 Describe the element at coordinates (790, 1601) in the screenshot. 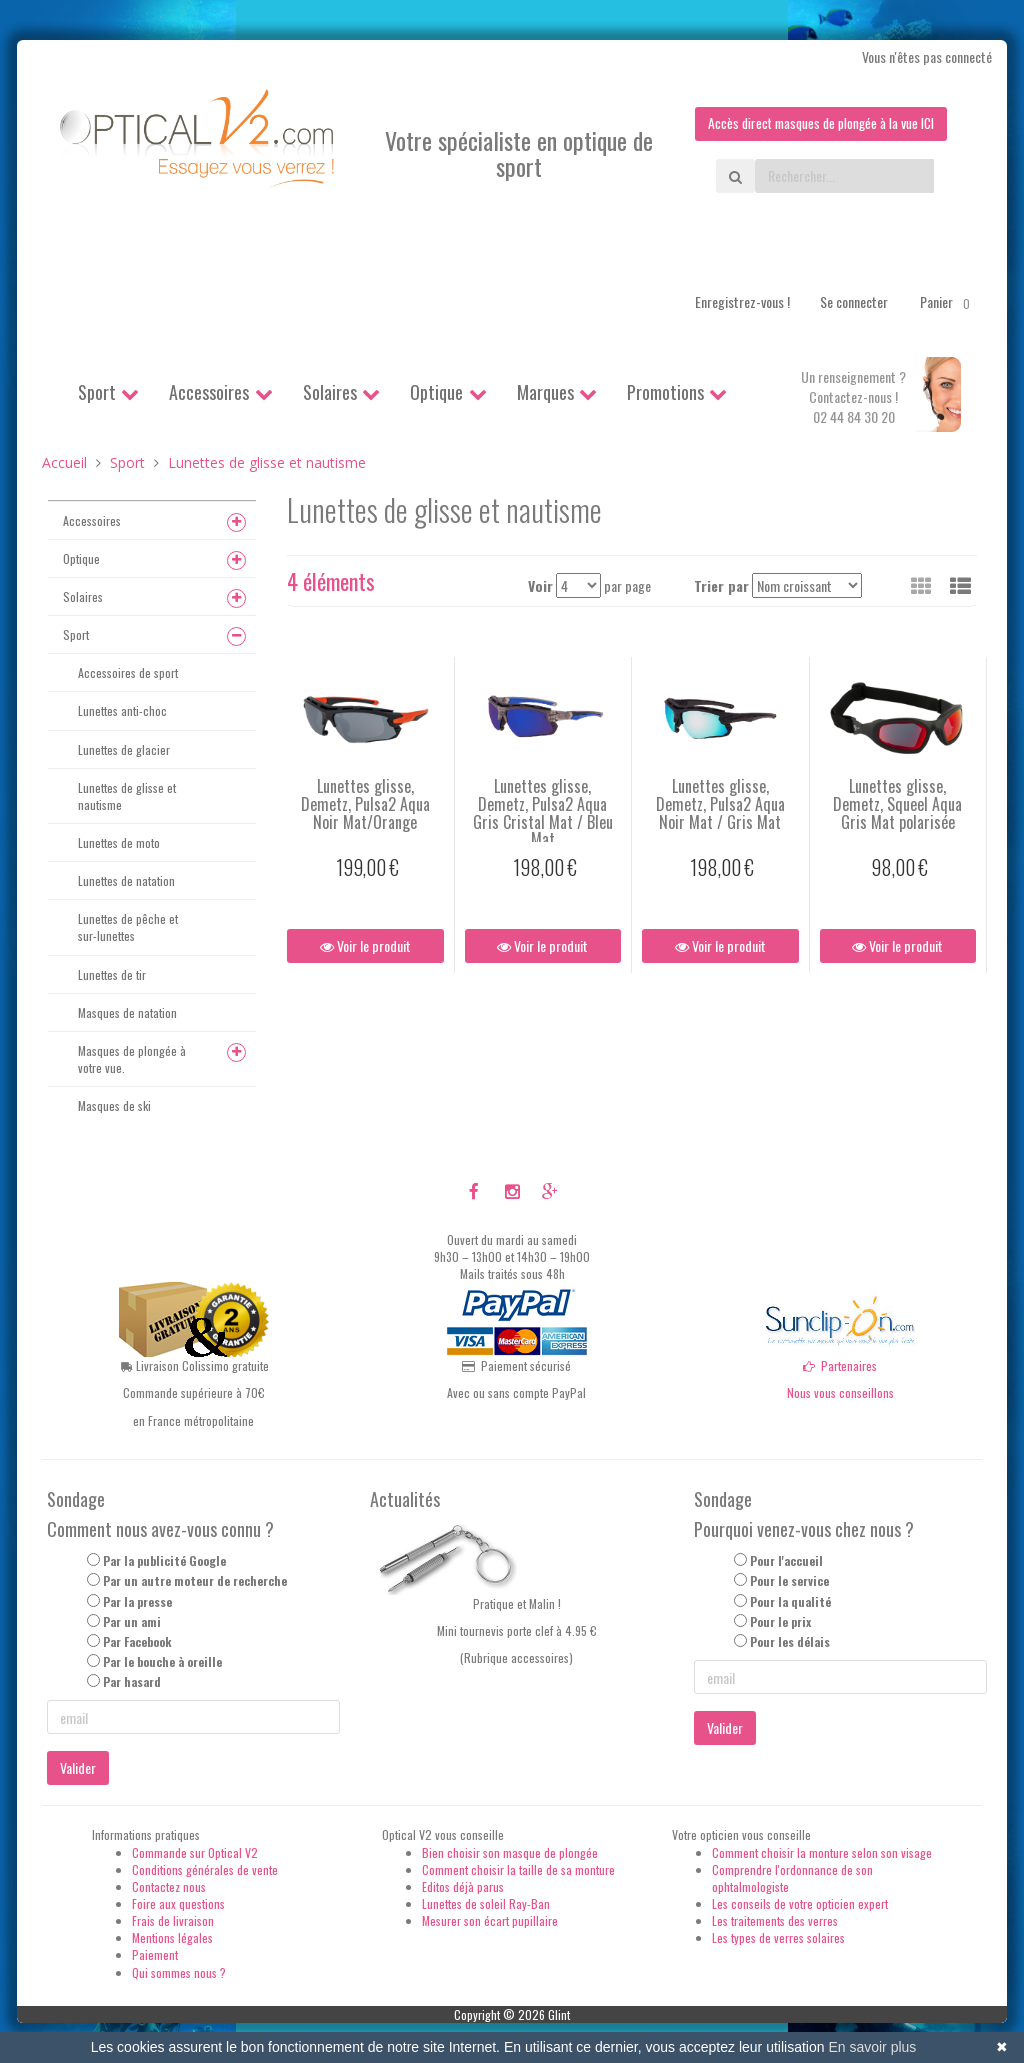

I see `Pour la qualité` at that location.